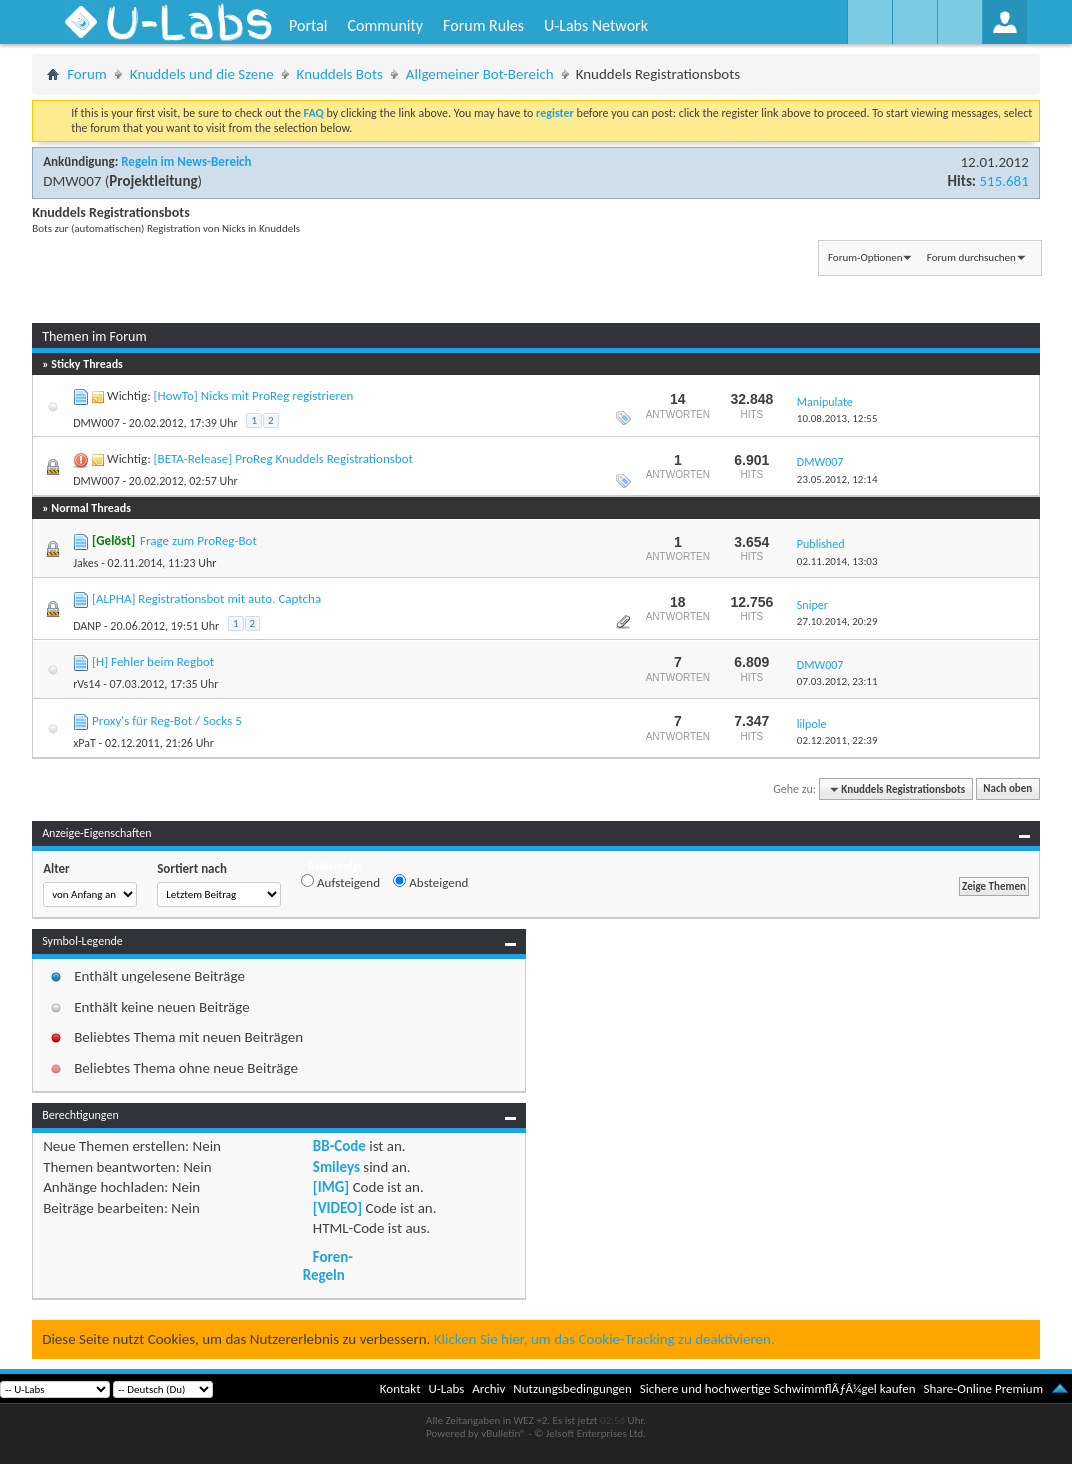 The image size is (1072, 1464). What do you see at coordinates (87, 626) in the screenshot?
I see `DANP` at bounding box center [87, 626].